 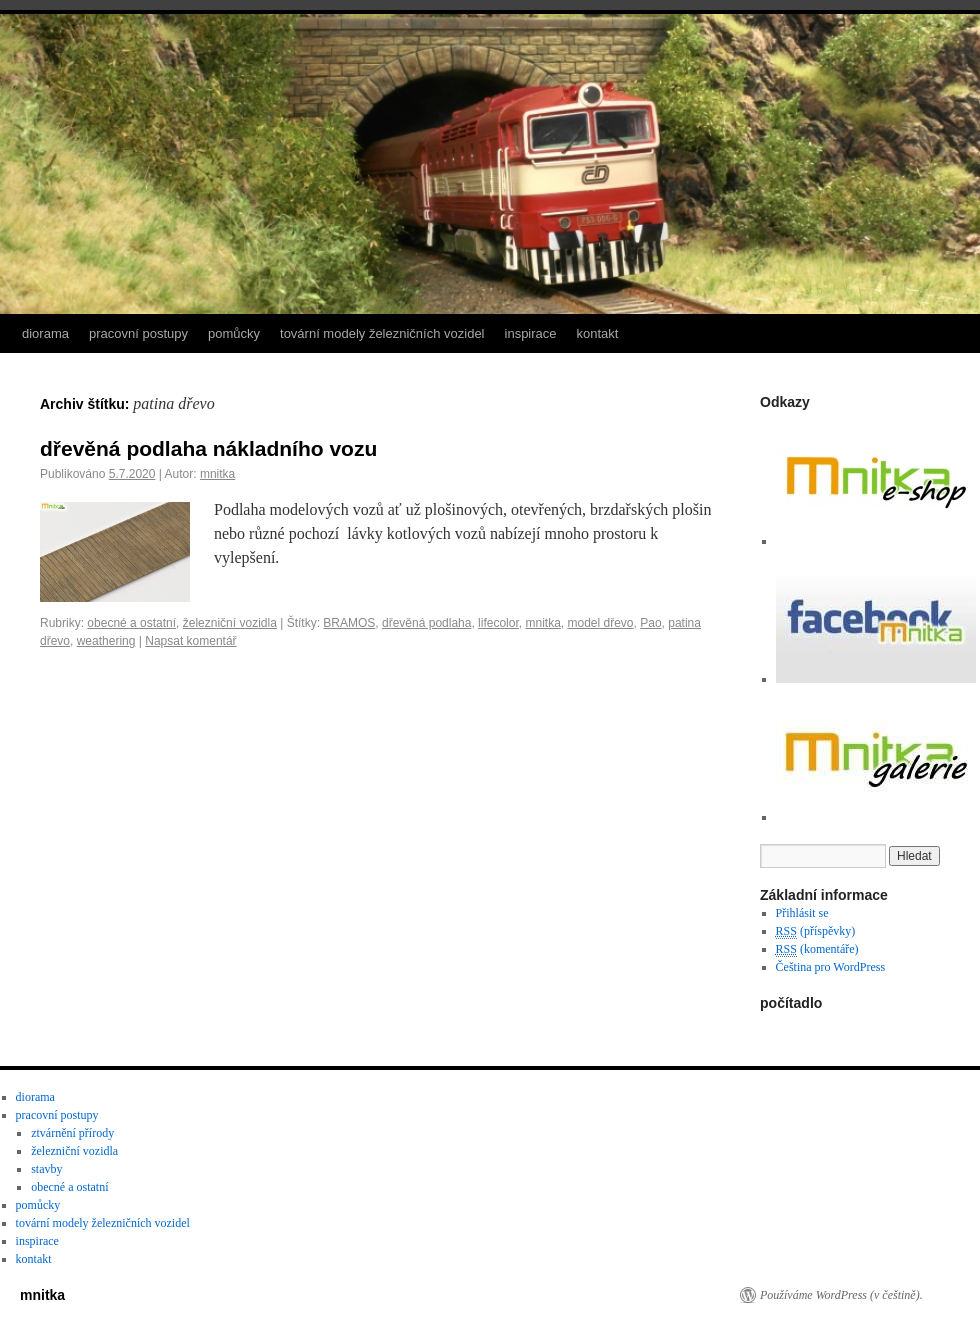 I want to click on pracovní postupy, so click(x=138, y=333).